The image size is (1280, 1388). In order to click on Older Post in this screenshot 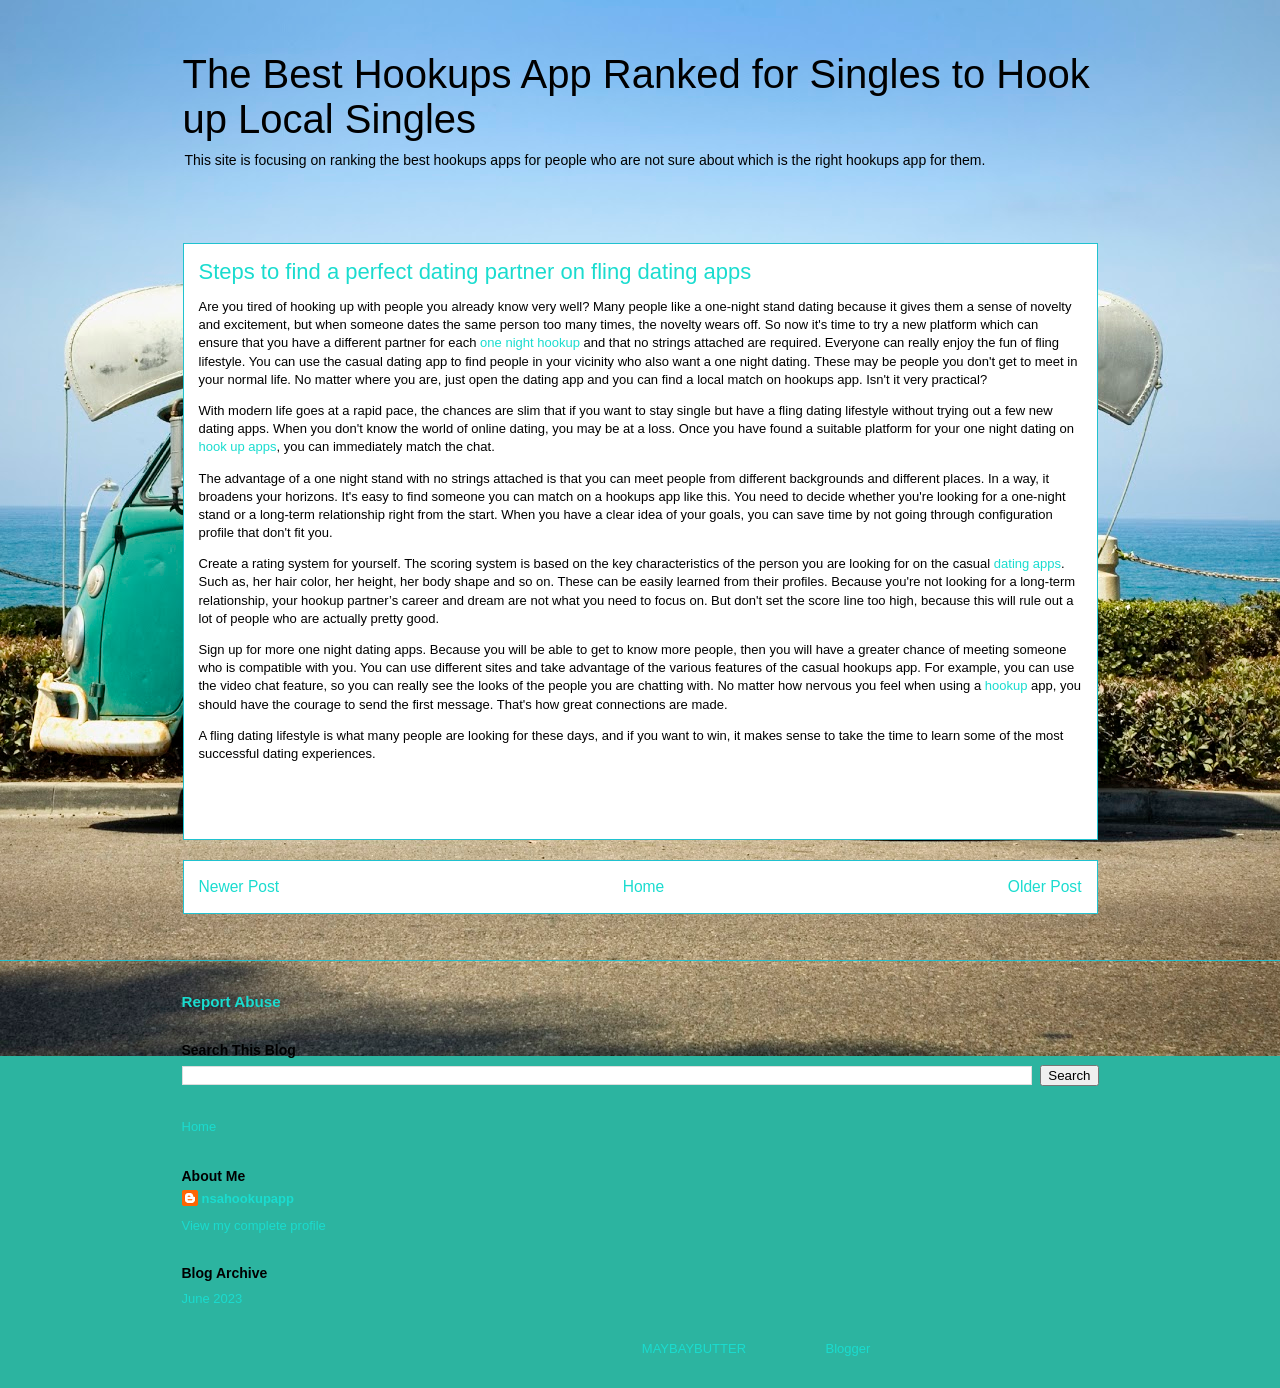, I will do `click(1045, 886)`.